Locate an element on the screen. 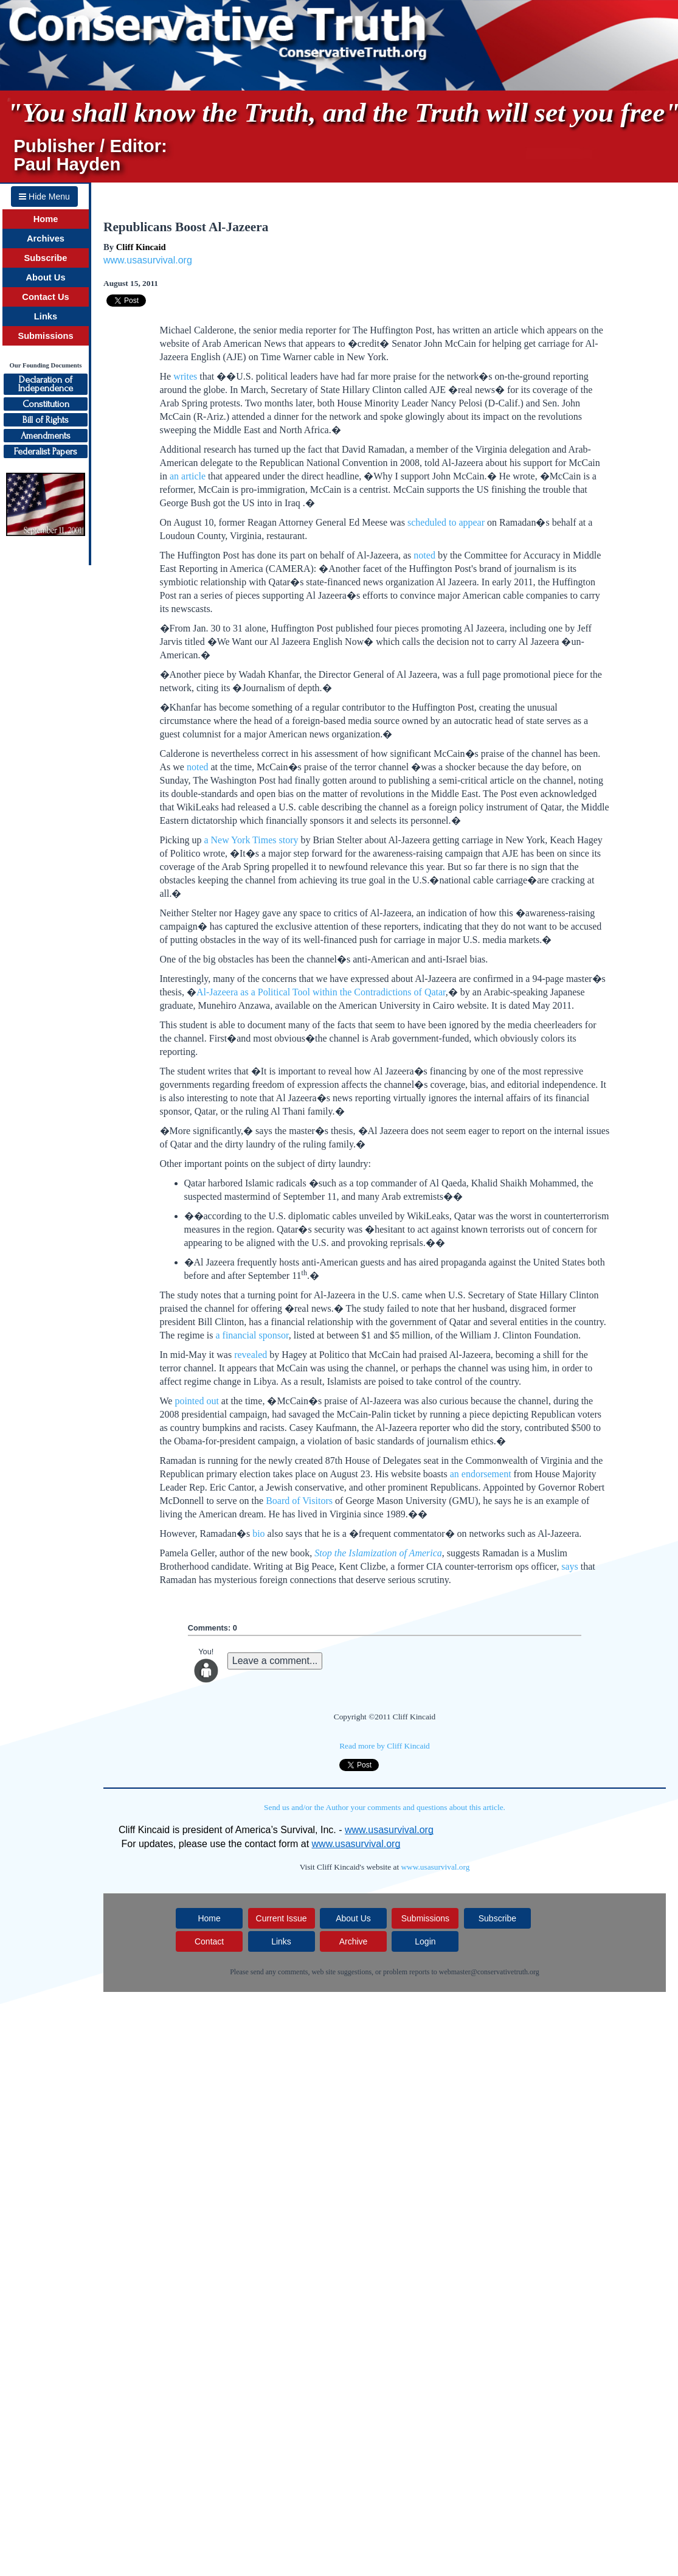 This screenshot has width=678, height=2576. Send us and/or the Author your comments and questions about this article. is located at coordinates (384, 1807).